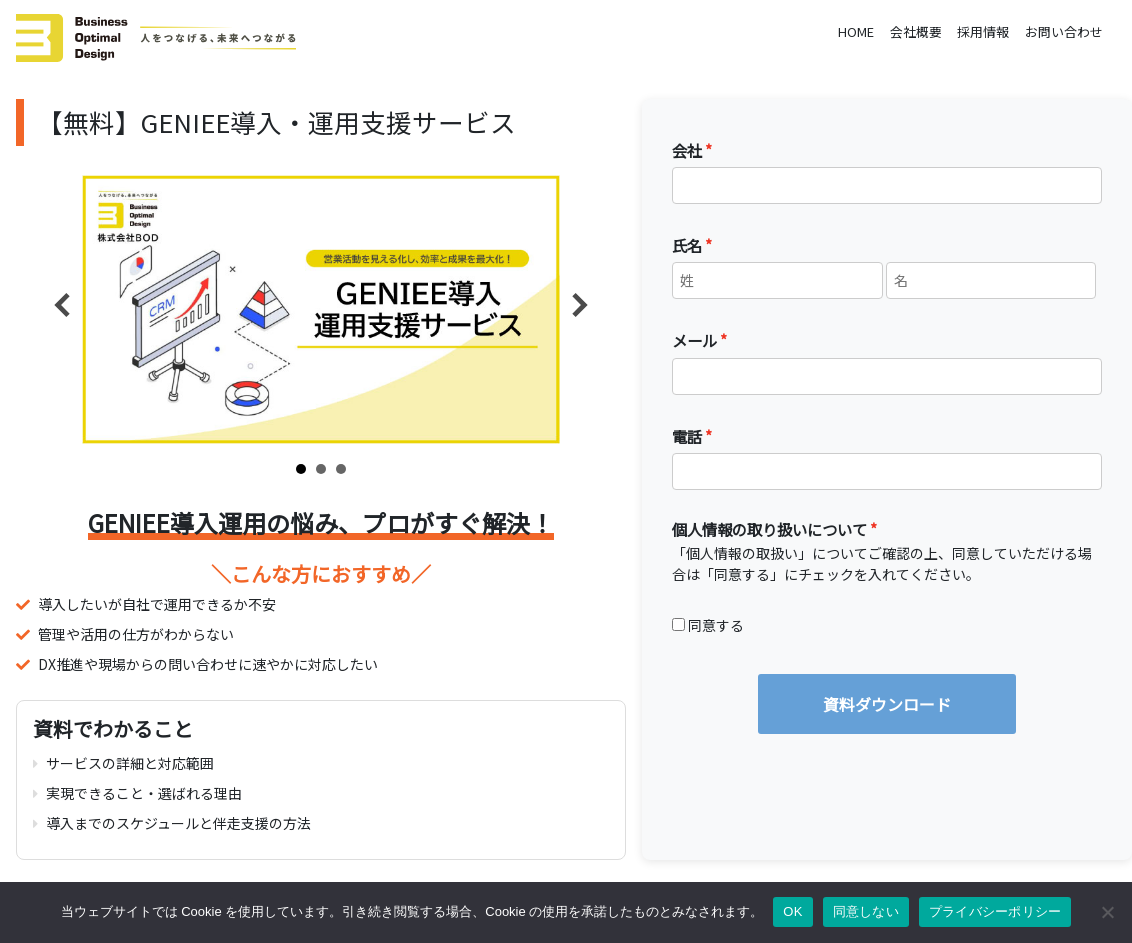 Image resolution: width=1132 pixels, height=943 pixels. What do you see at coordinates (916, 31) in the screenshot?
I see `会社概要` at bounding box center [916, 31].